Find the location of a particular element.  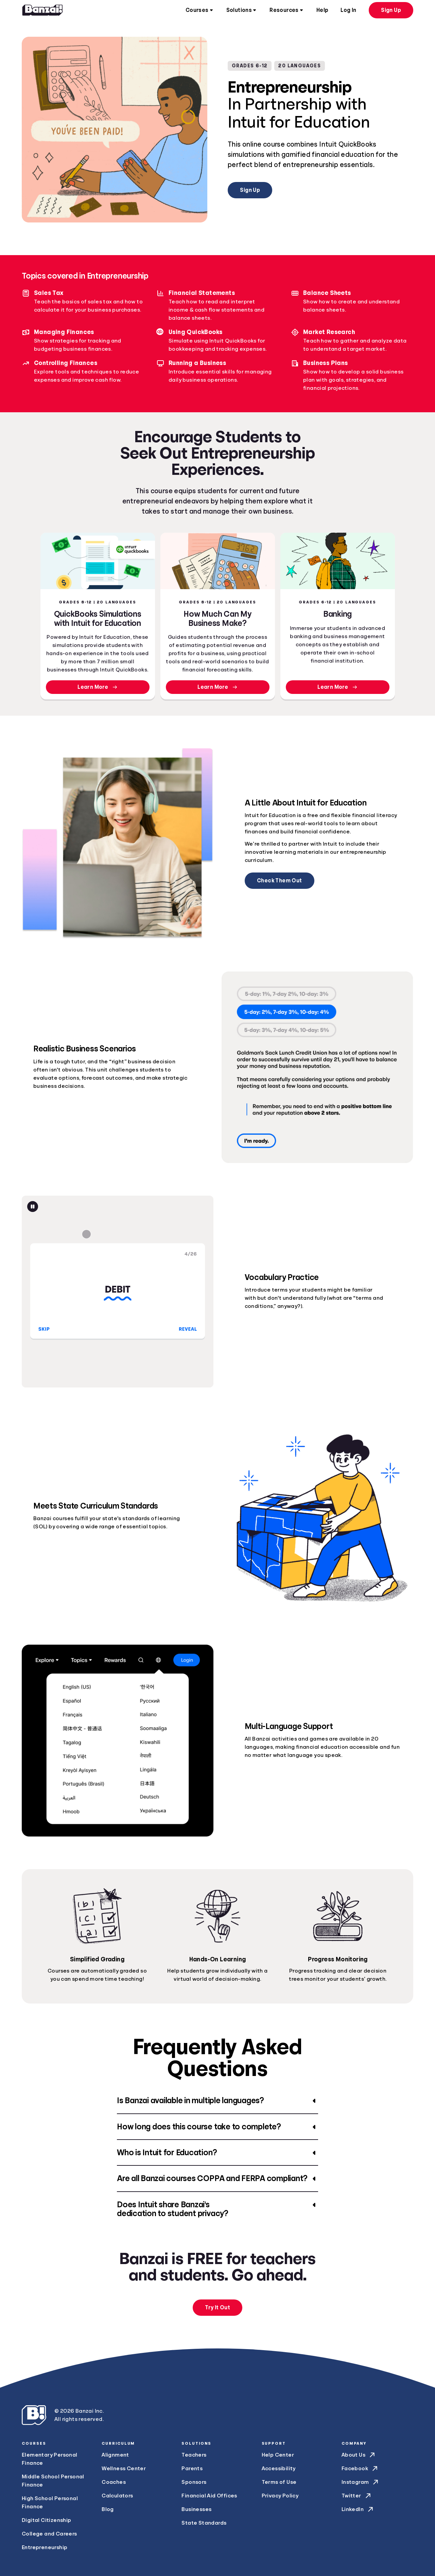

Sponsors is located at coordinates (193, 2482).